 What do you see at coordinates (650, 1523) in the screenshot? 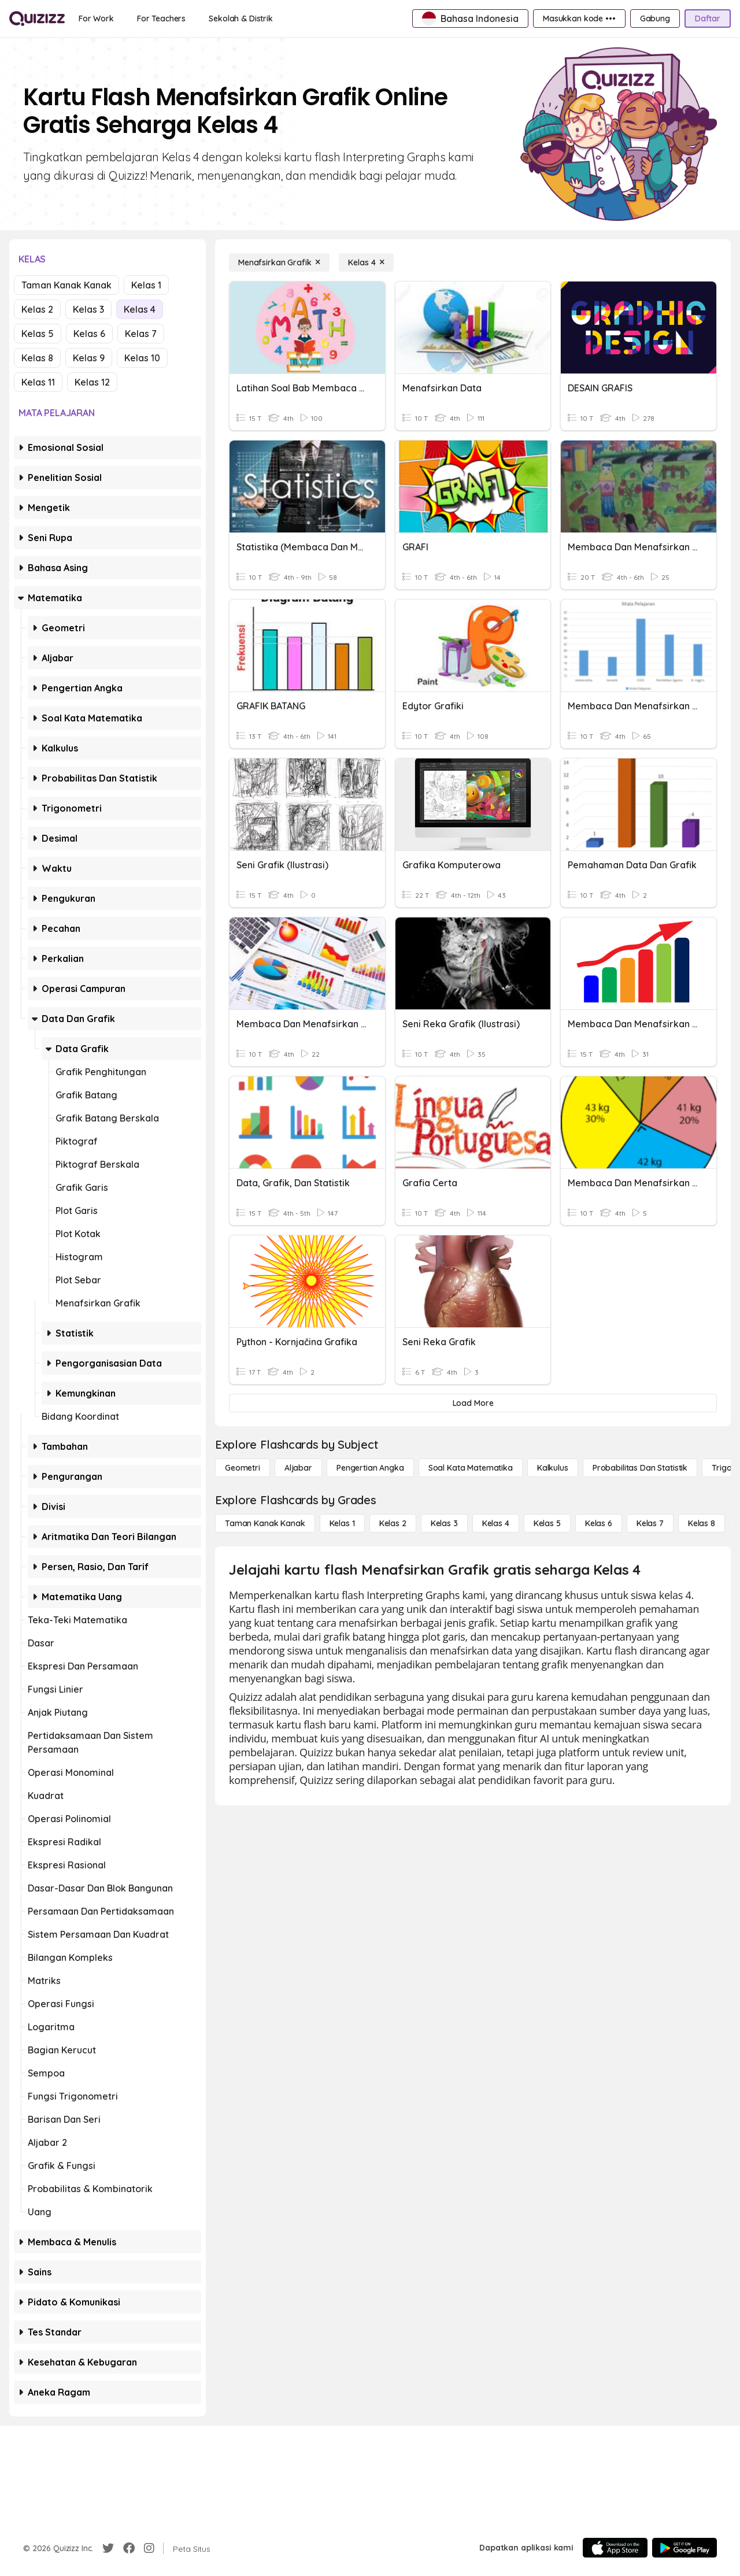
I see `[Kelas 7]` at bounding box center [650, 1523].